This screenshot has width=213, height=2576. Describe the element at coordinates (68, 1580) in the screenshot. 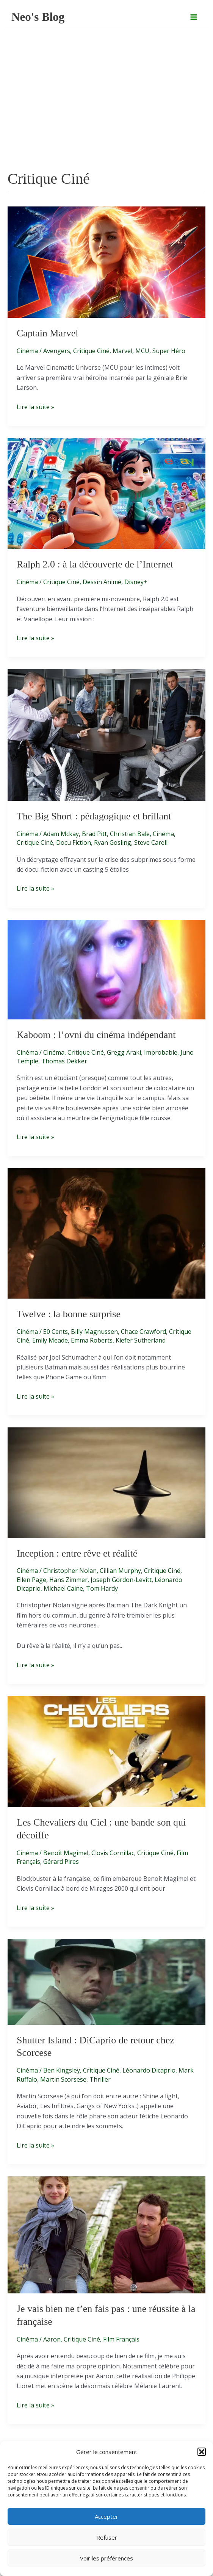

I see `Hans Zimmer` at that location.